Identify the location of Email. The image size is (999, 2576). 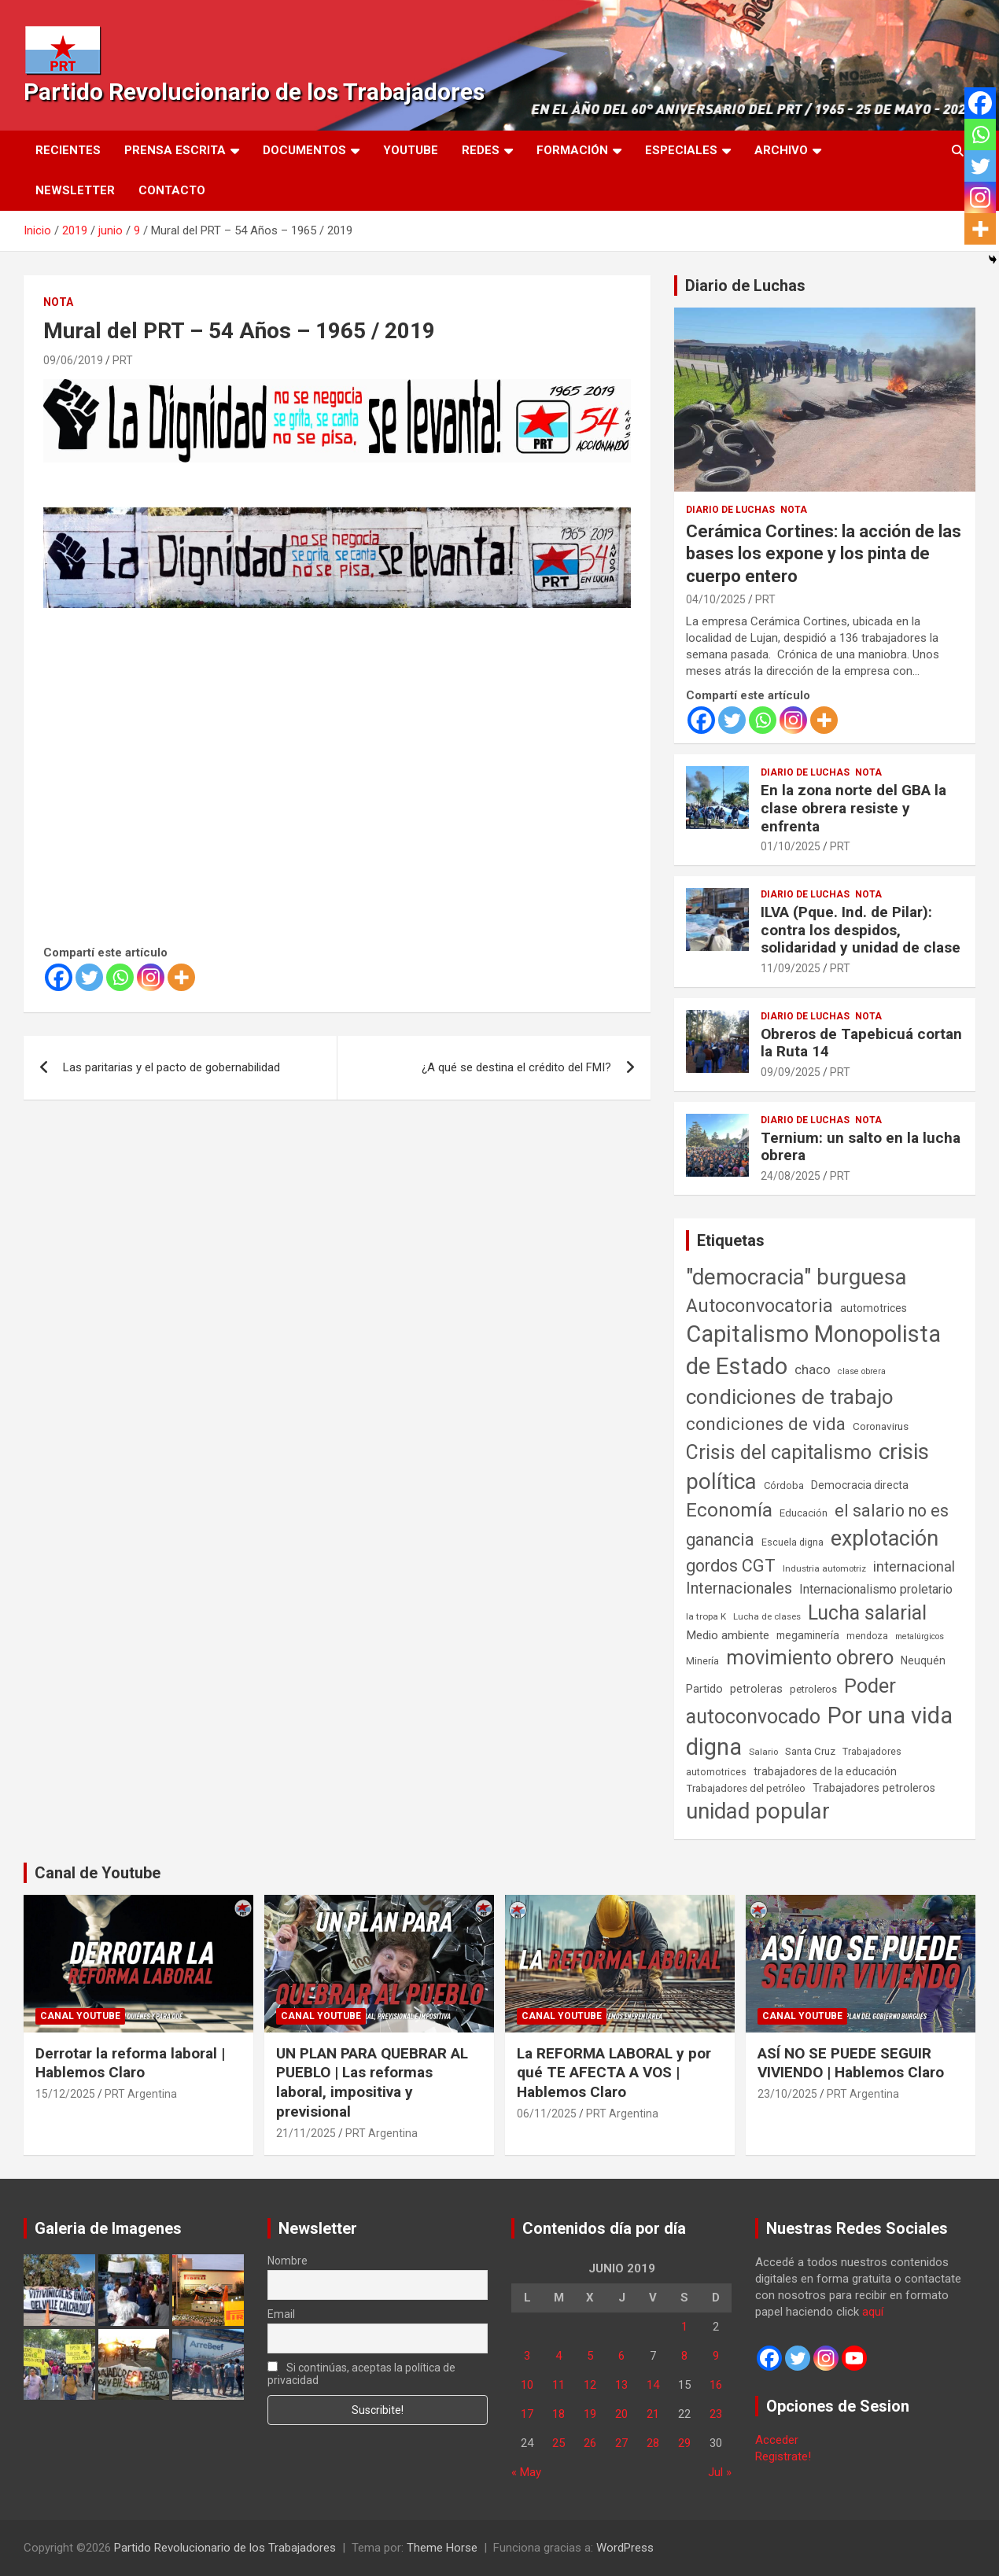
(281, 2314).